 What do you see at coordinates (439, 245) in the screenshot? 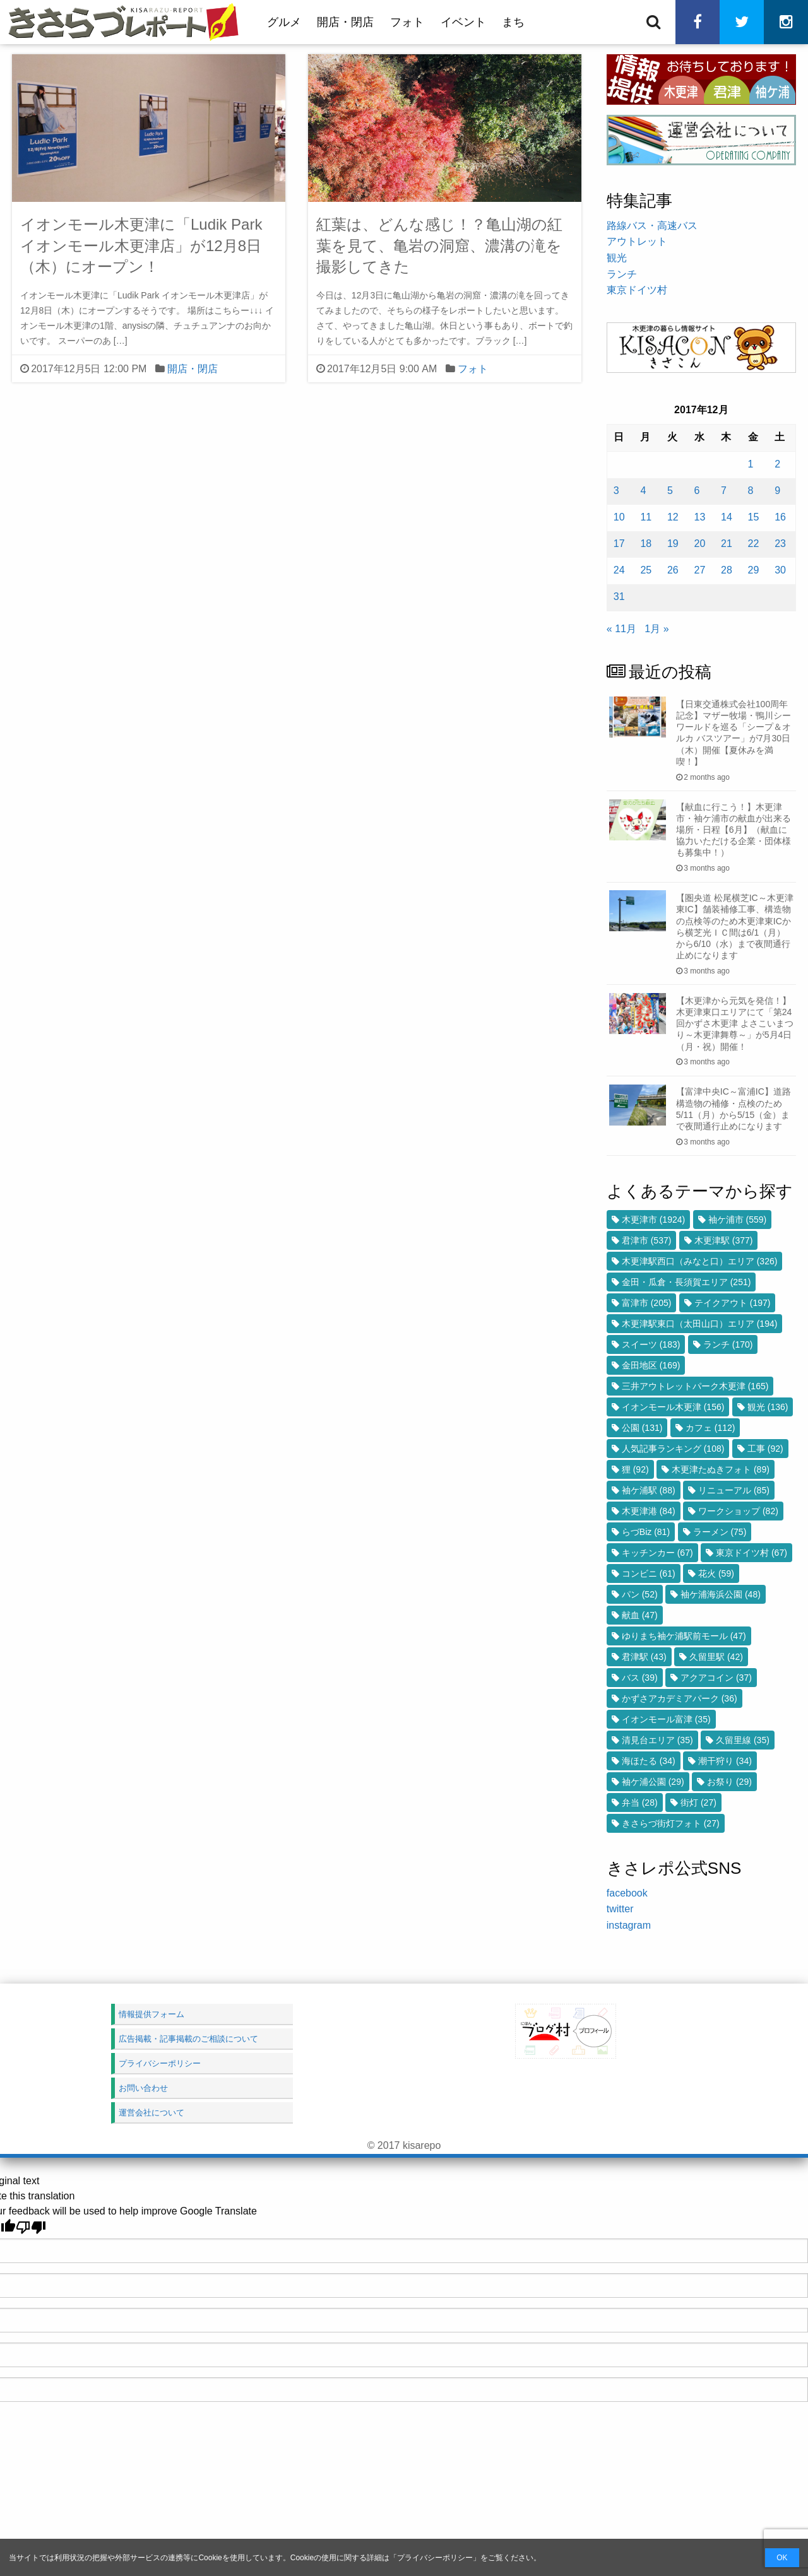
I see `紅葉は、どんな感じ！？亀山湖の紅葉を見て、亀岩の洞窟、濃溝の滝を撮影してきた` at bounding box center [439, 245].